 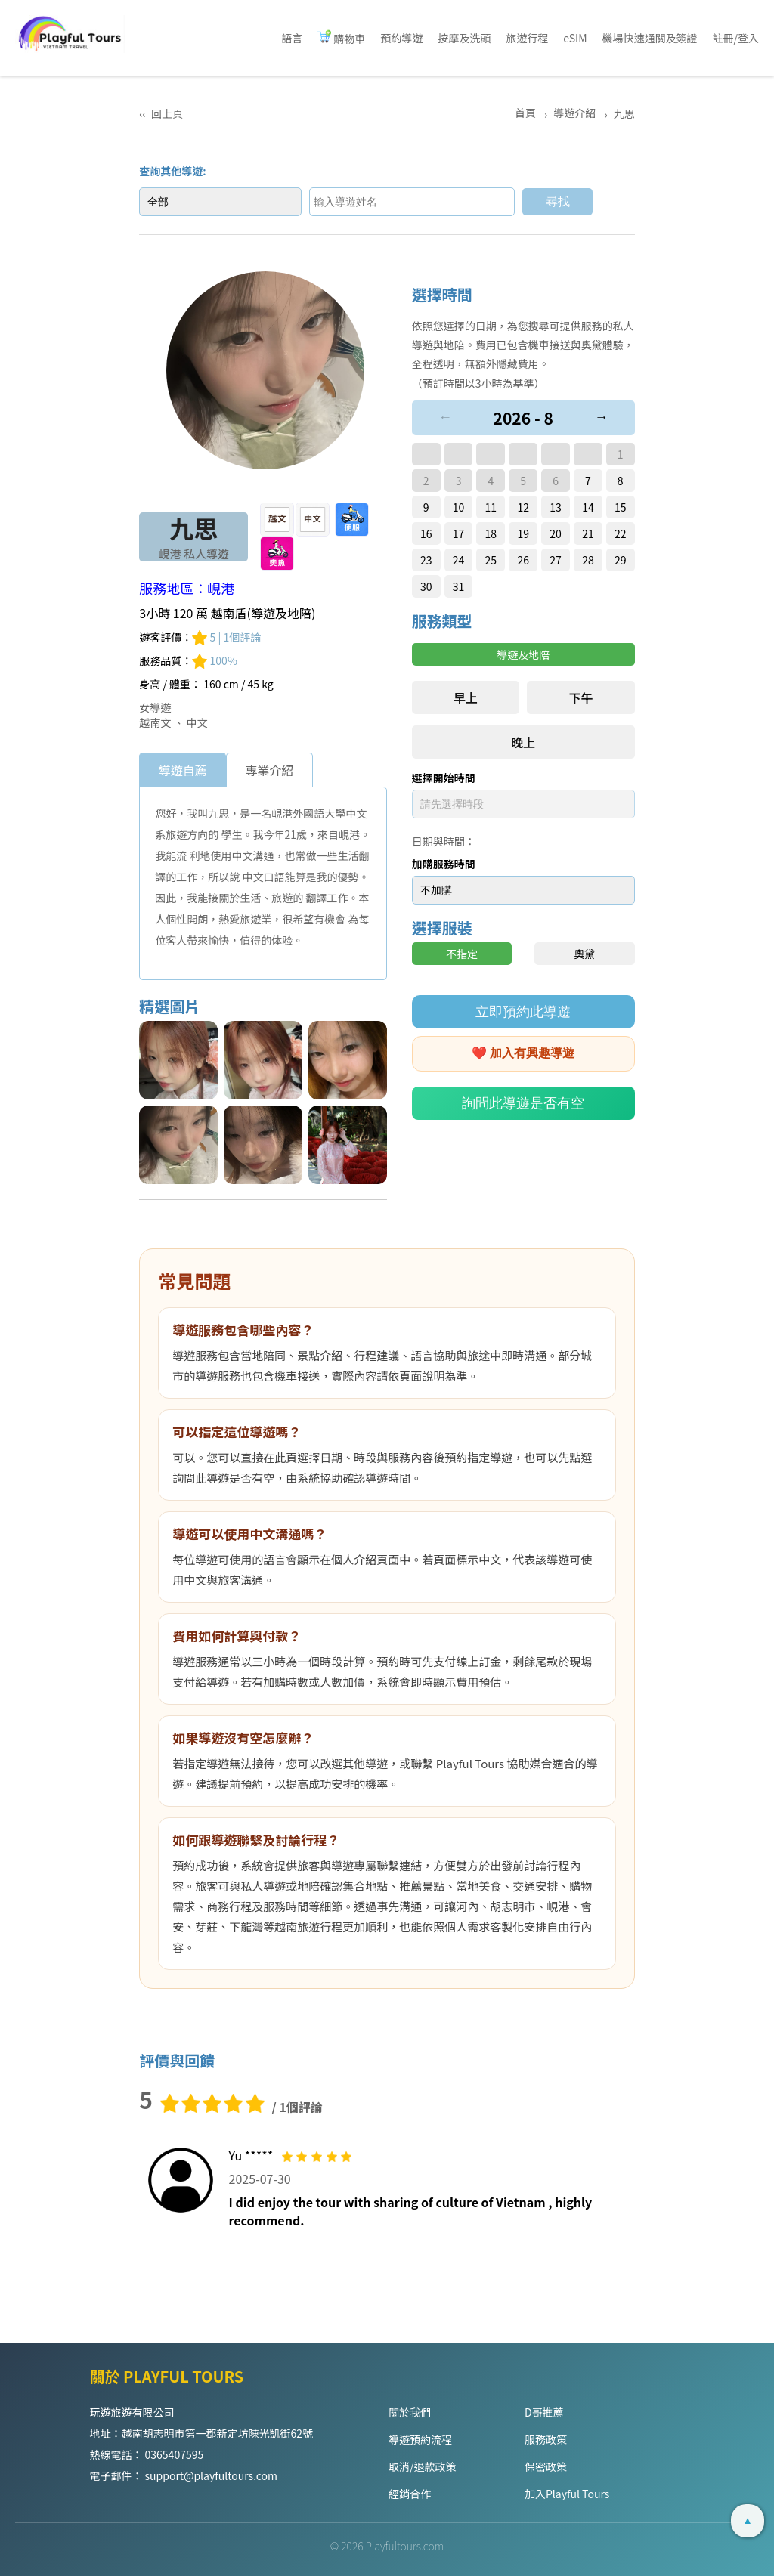 What do you see at coordinates (562, 201) in the screenshot?
I see `尋找` at bounding box center [562, 201].